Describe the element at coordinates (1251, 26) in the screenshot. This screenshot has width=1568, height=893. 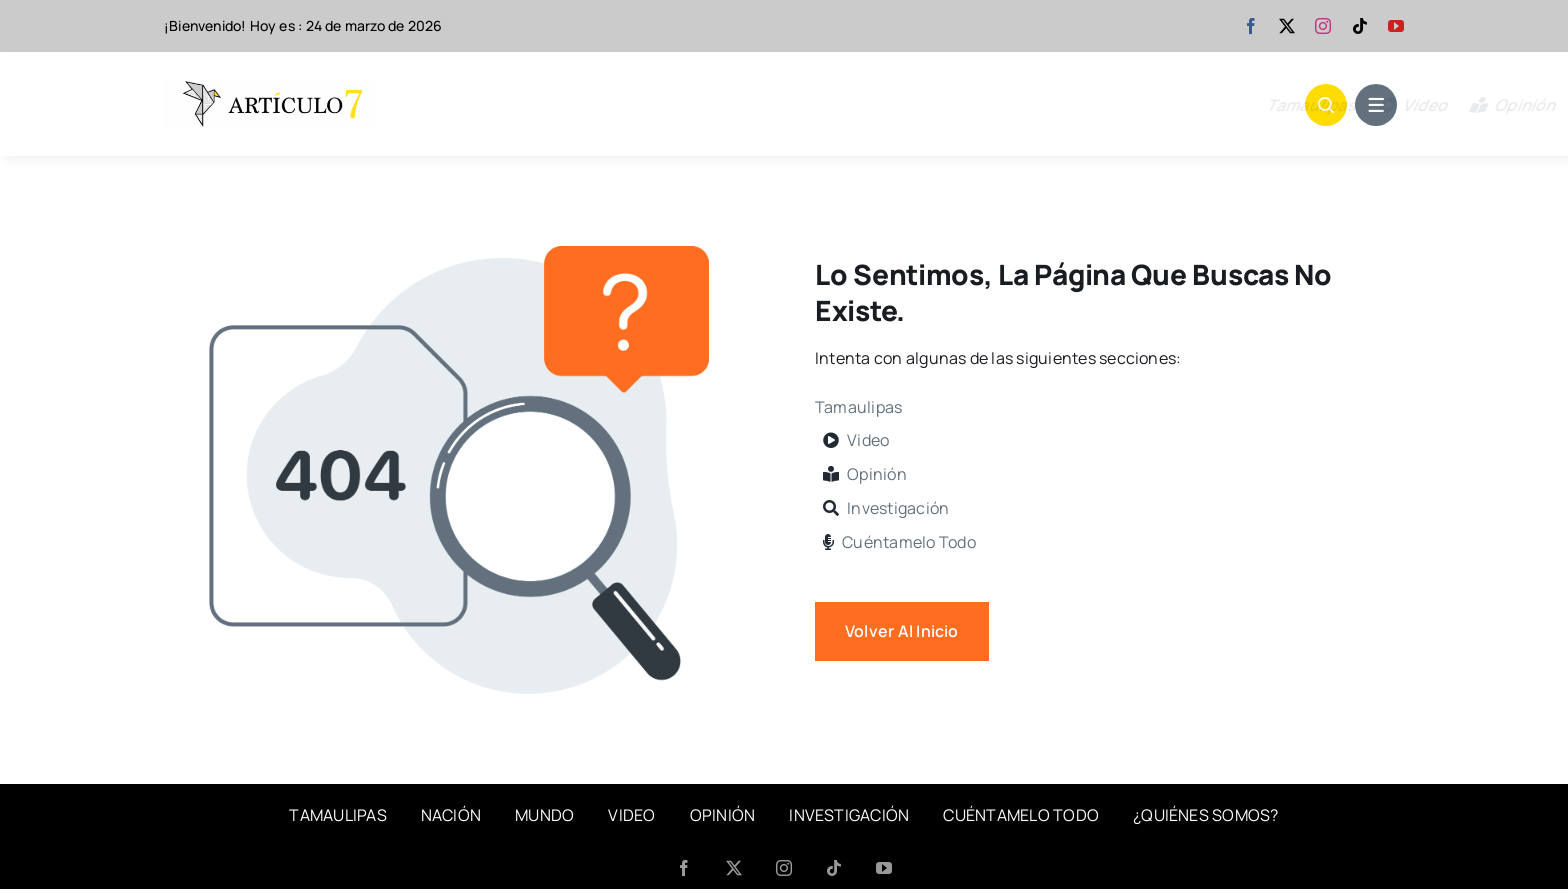
I see `[facebook]` at that location.